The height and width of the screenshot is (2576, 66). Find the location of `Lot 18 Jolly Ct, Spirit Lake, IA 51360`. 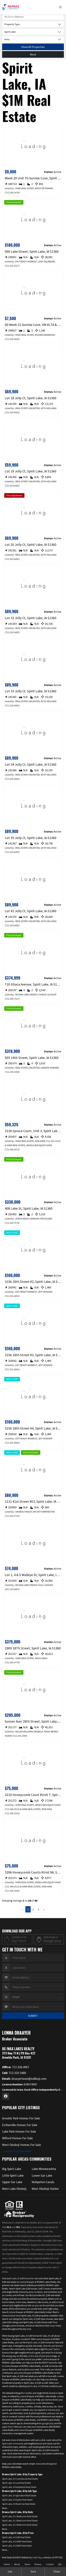

Lot 18 Jolly Ct, Spirit Lake, IA 51360 is located at coordinates (30, 398).